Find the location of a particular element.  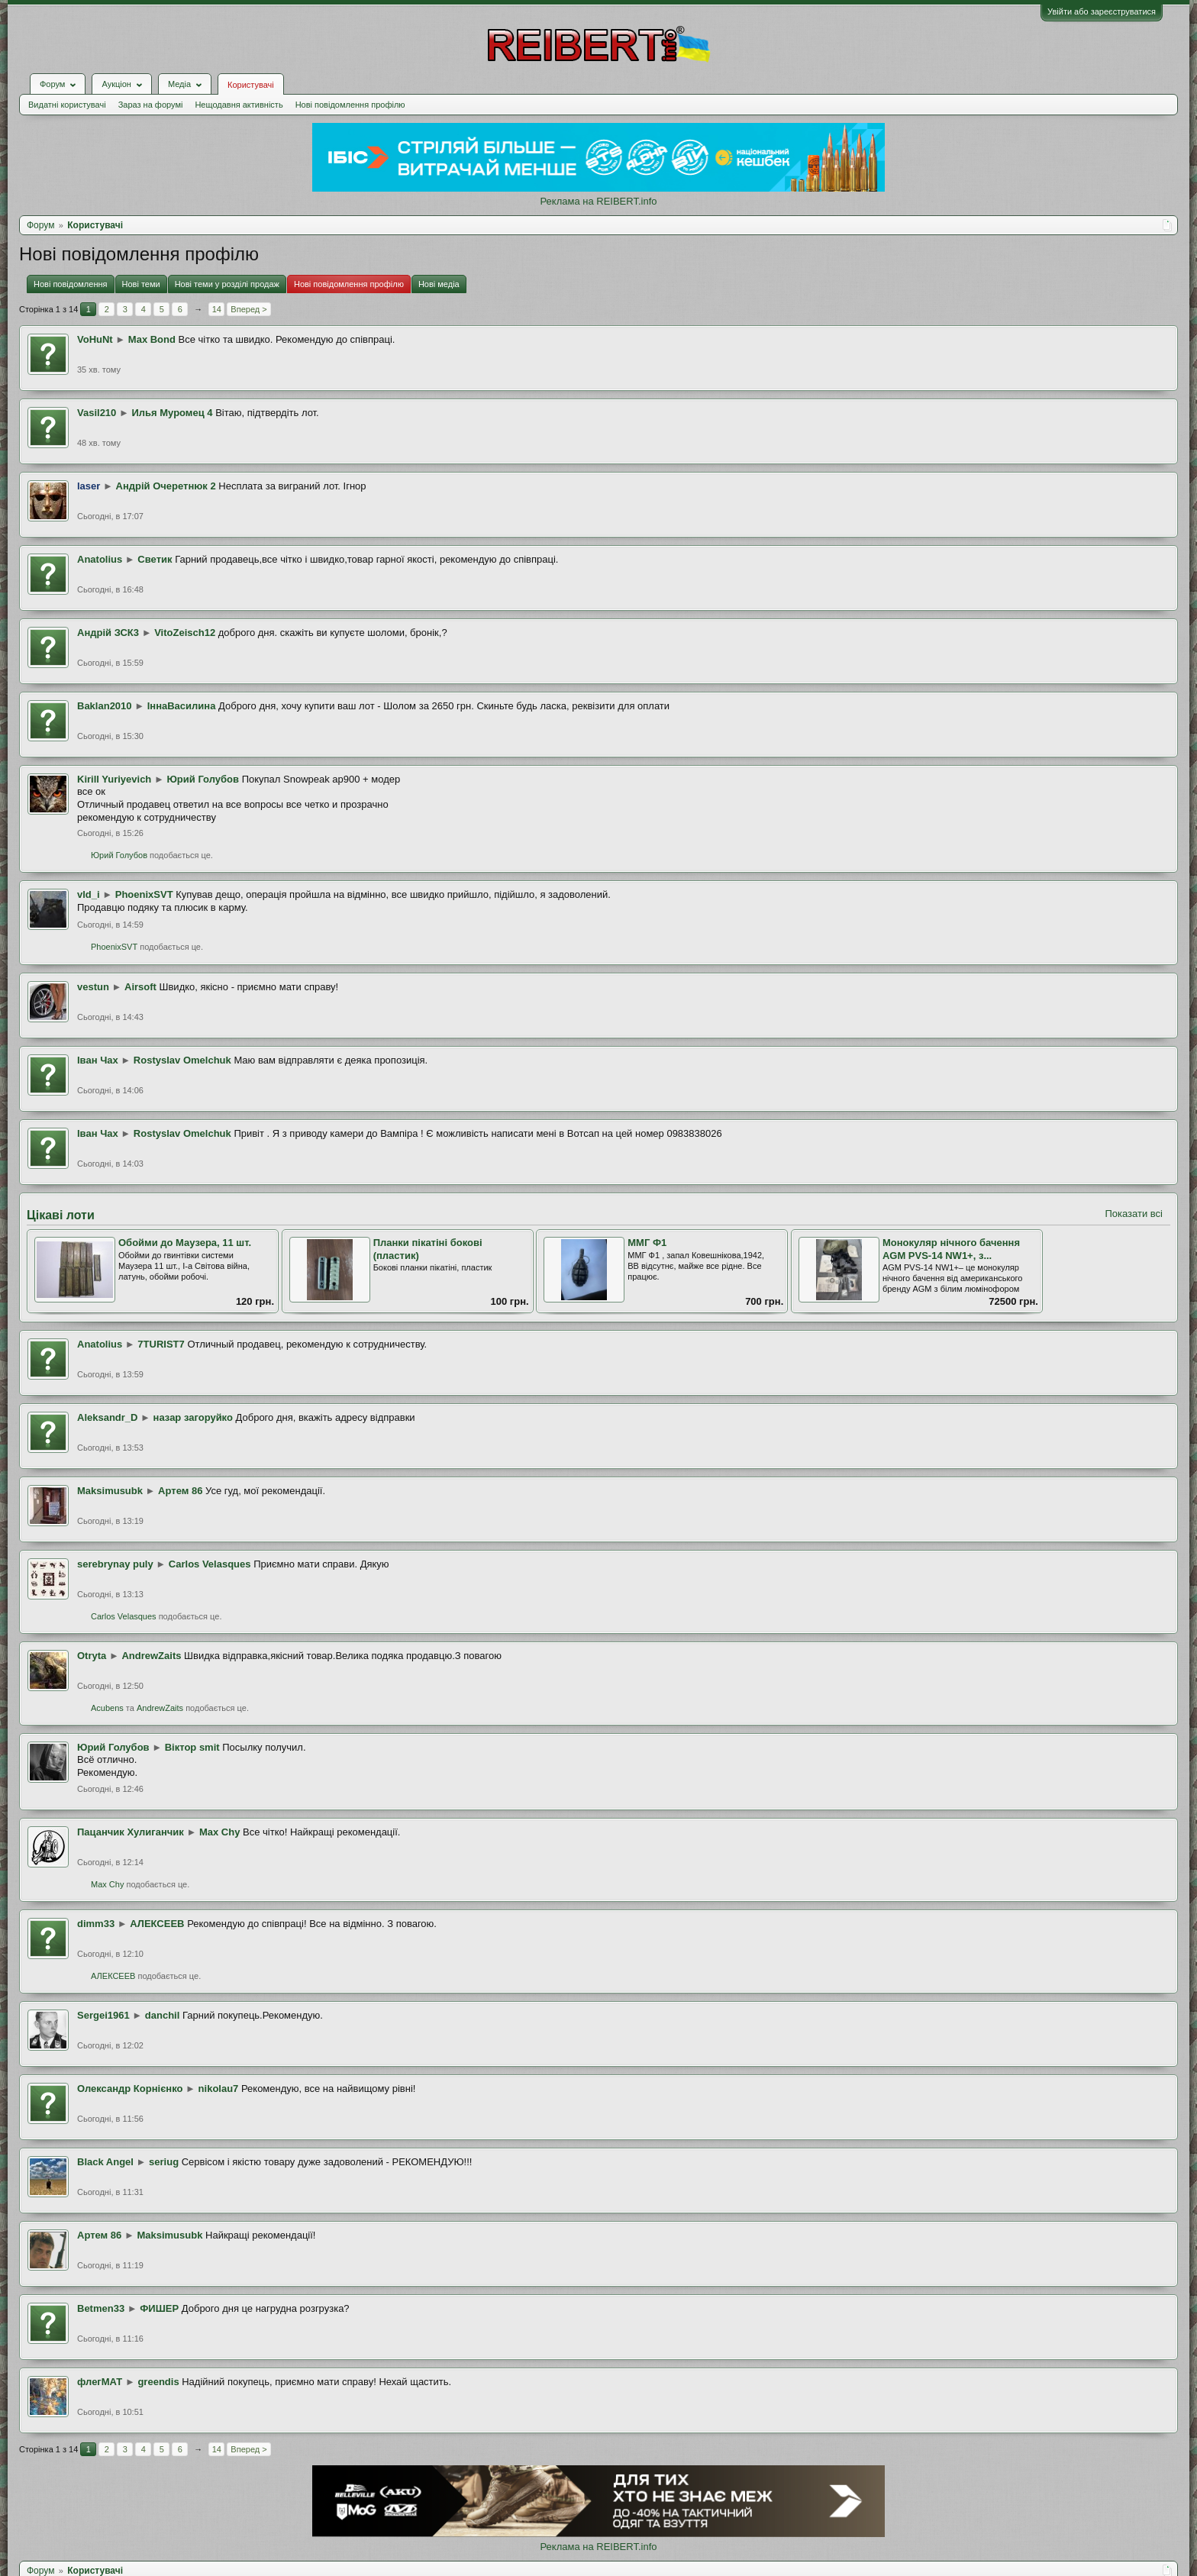

Max Bond is located at coordinates (152, 339).